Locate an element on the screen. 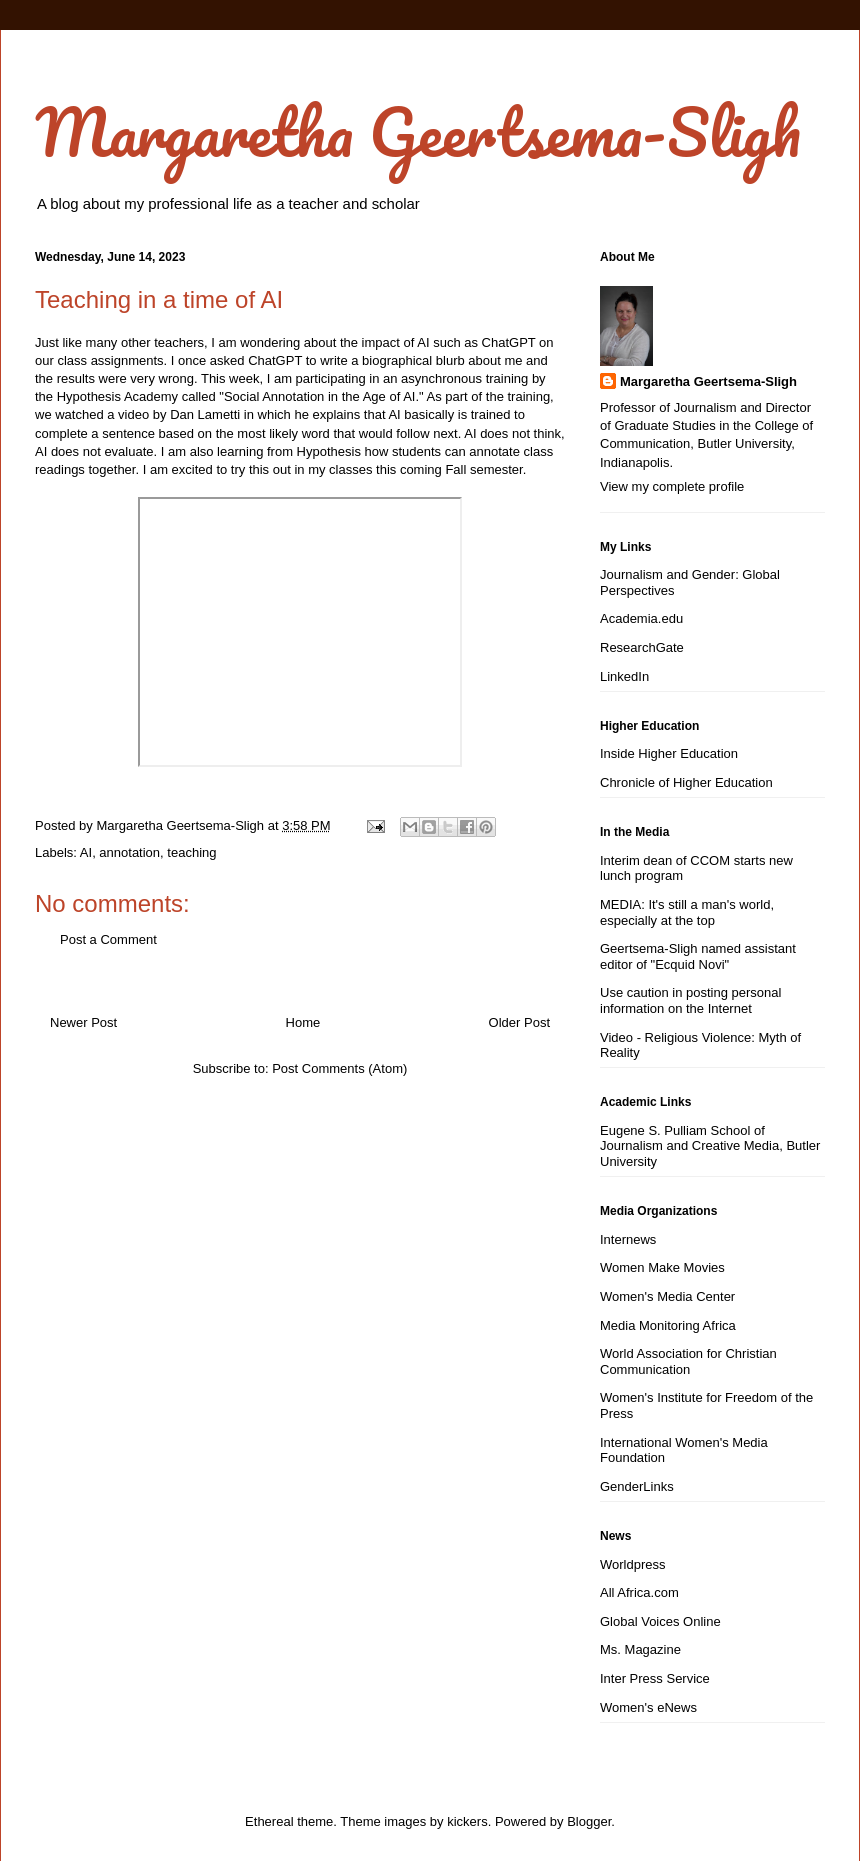 Image resolution: width=860 pixels, height=1861 pixels. Post a Comment is located at coordinates (108, 939).